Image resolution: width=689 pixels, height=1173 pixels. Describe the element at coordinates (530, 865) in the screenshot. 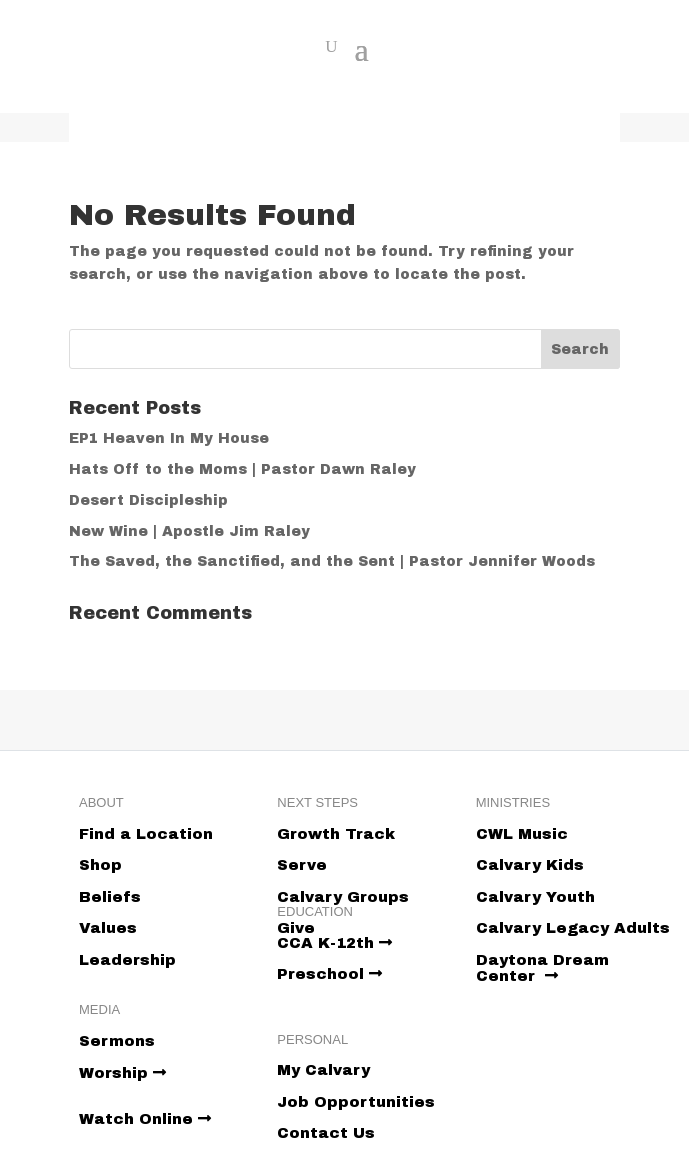

I see `Calvary Kids` at that location.